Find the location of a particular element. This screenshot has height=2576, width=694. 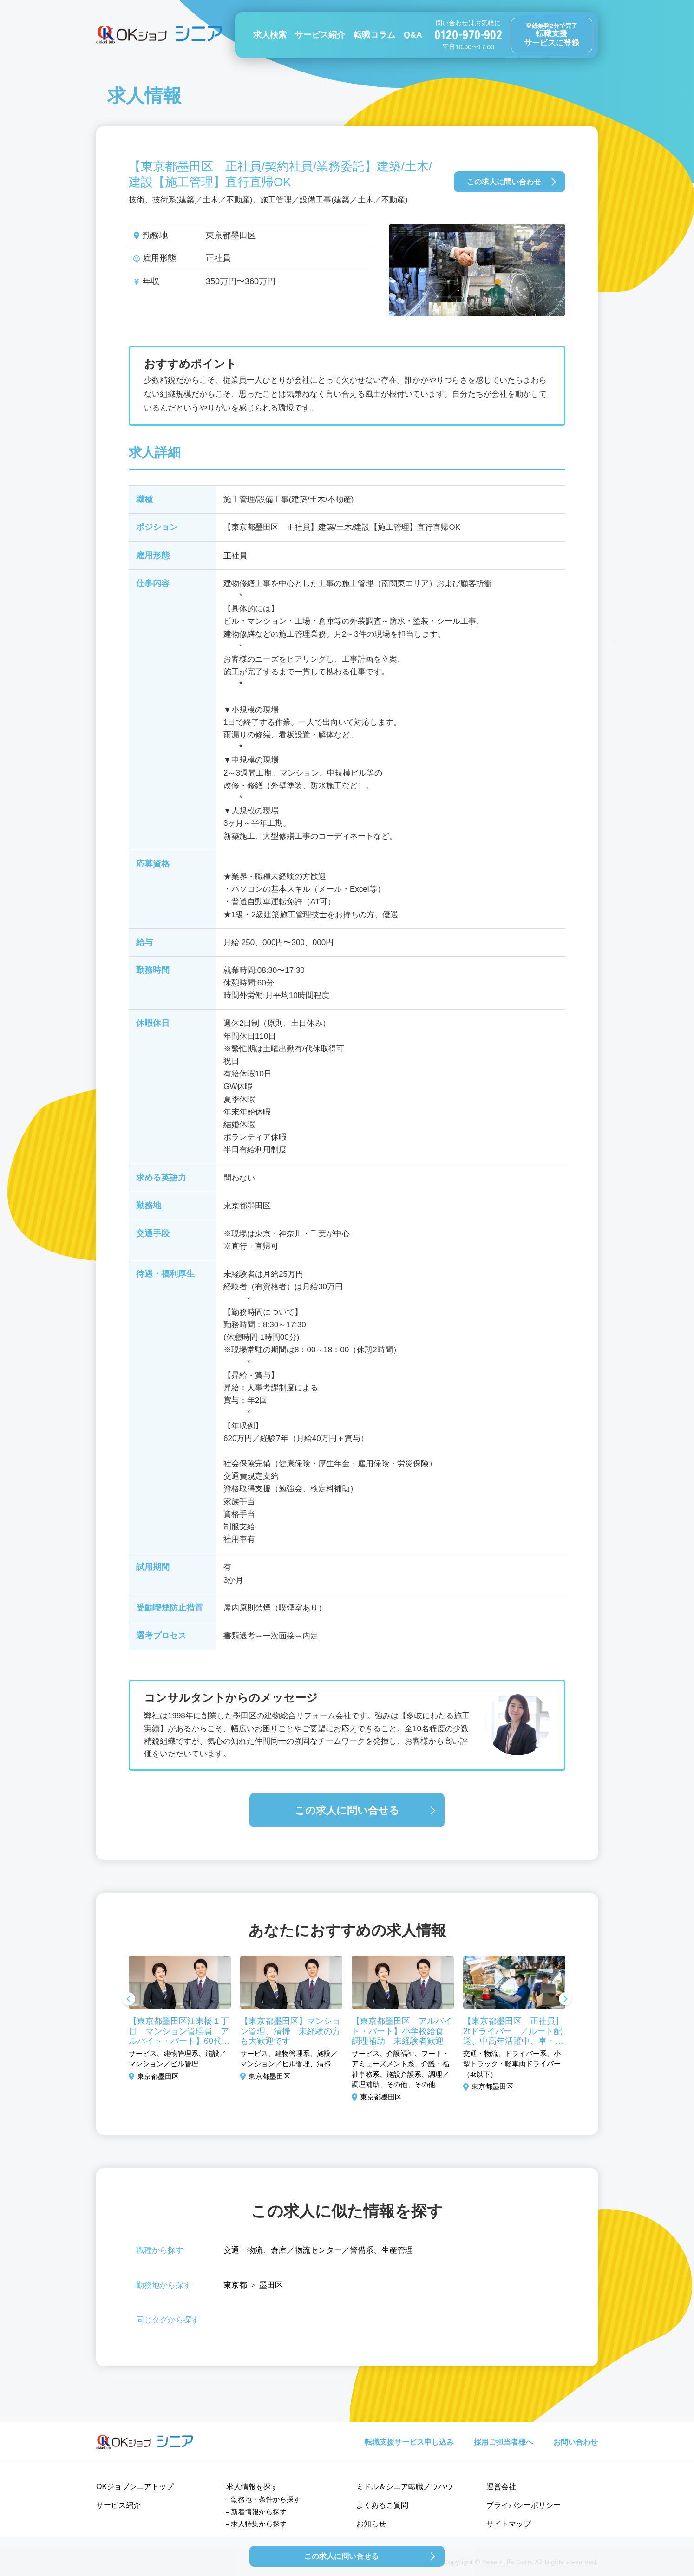

この求人に問い合せる is located at coordinates (347, 1810).